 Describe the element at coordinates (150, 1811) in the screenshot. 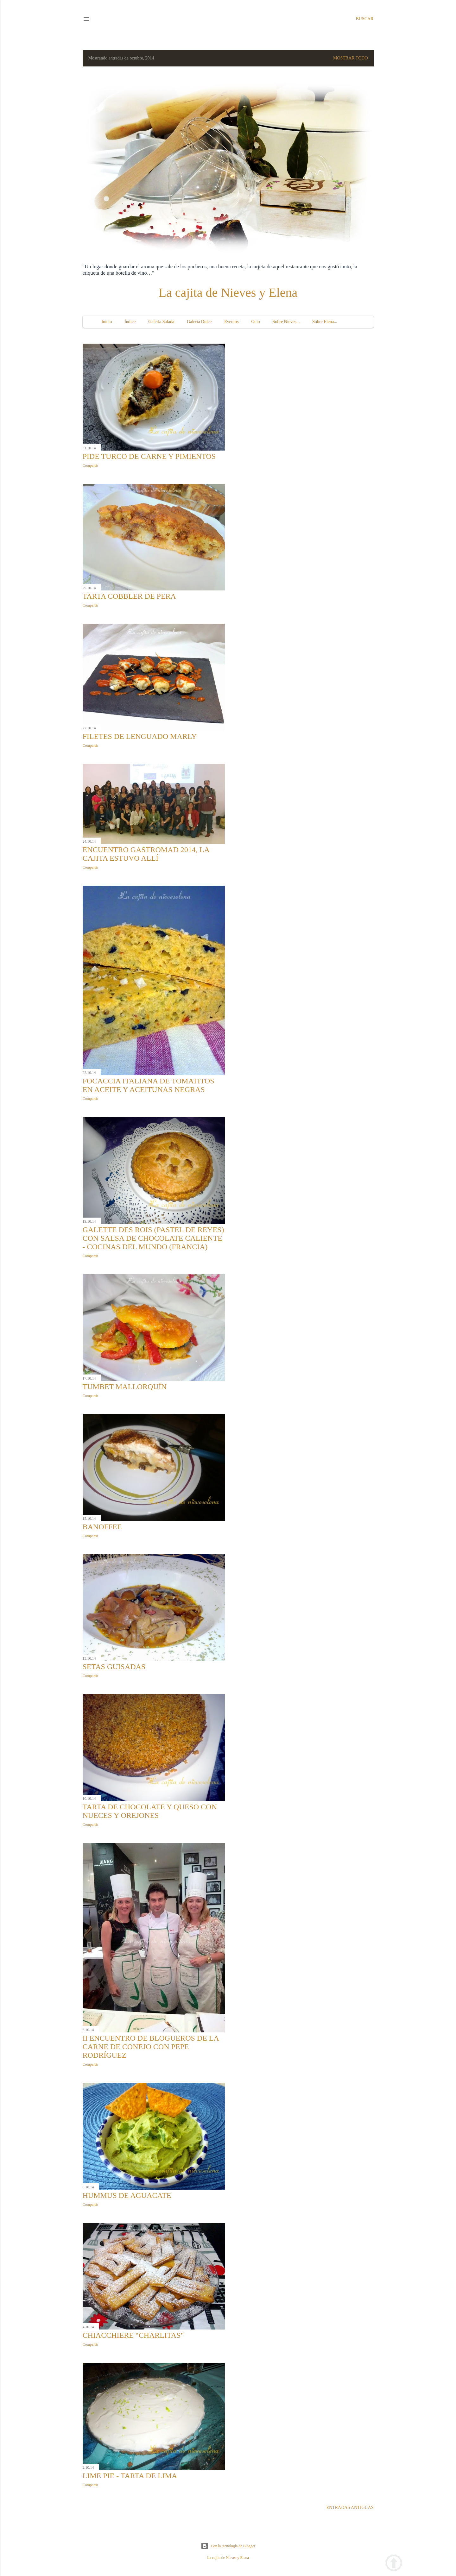

I see `Tarta de chocolate y queso con nueces y orejones` at that location.